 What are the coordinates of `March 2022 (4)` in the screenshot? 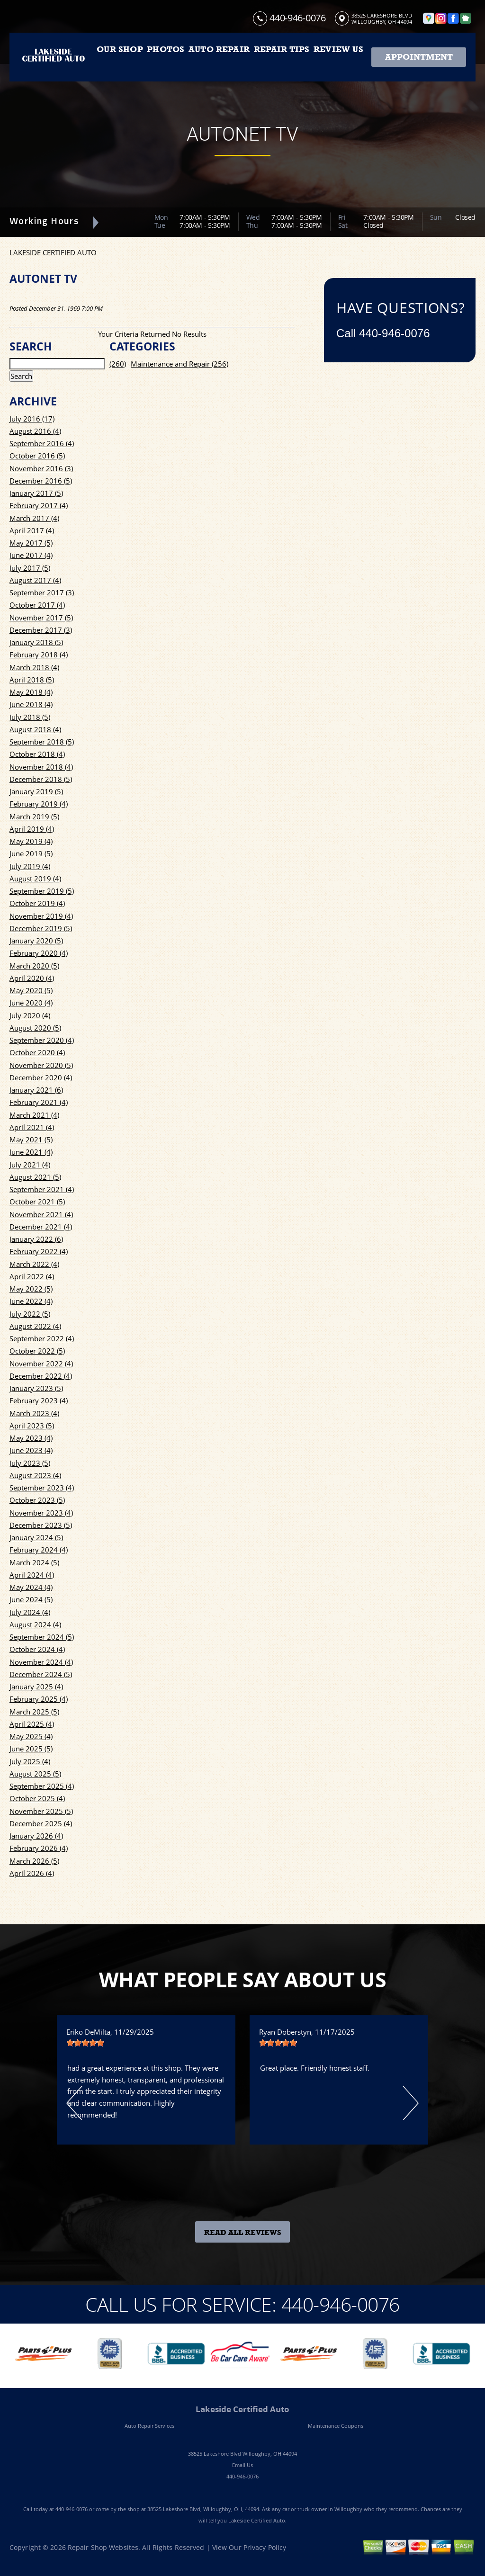 It's located at (34, 1264).